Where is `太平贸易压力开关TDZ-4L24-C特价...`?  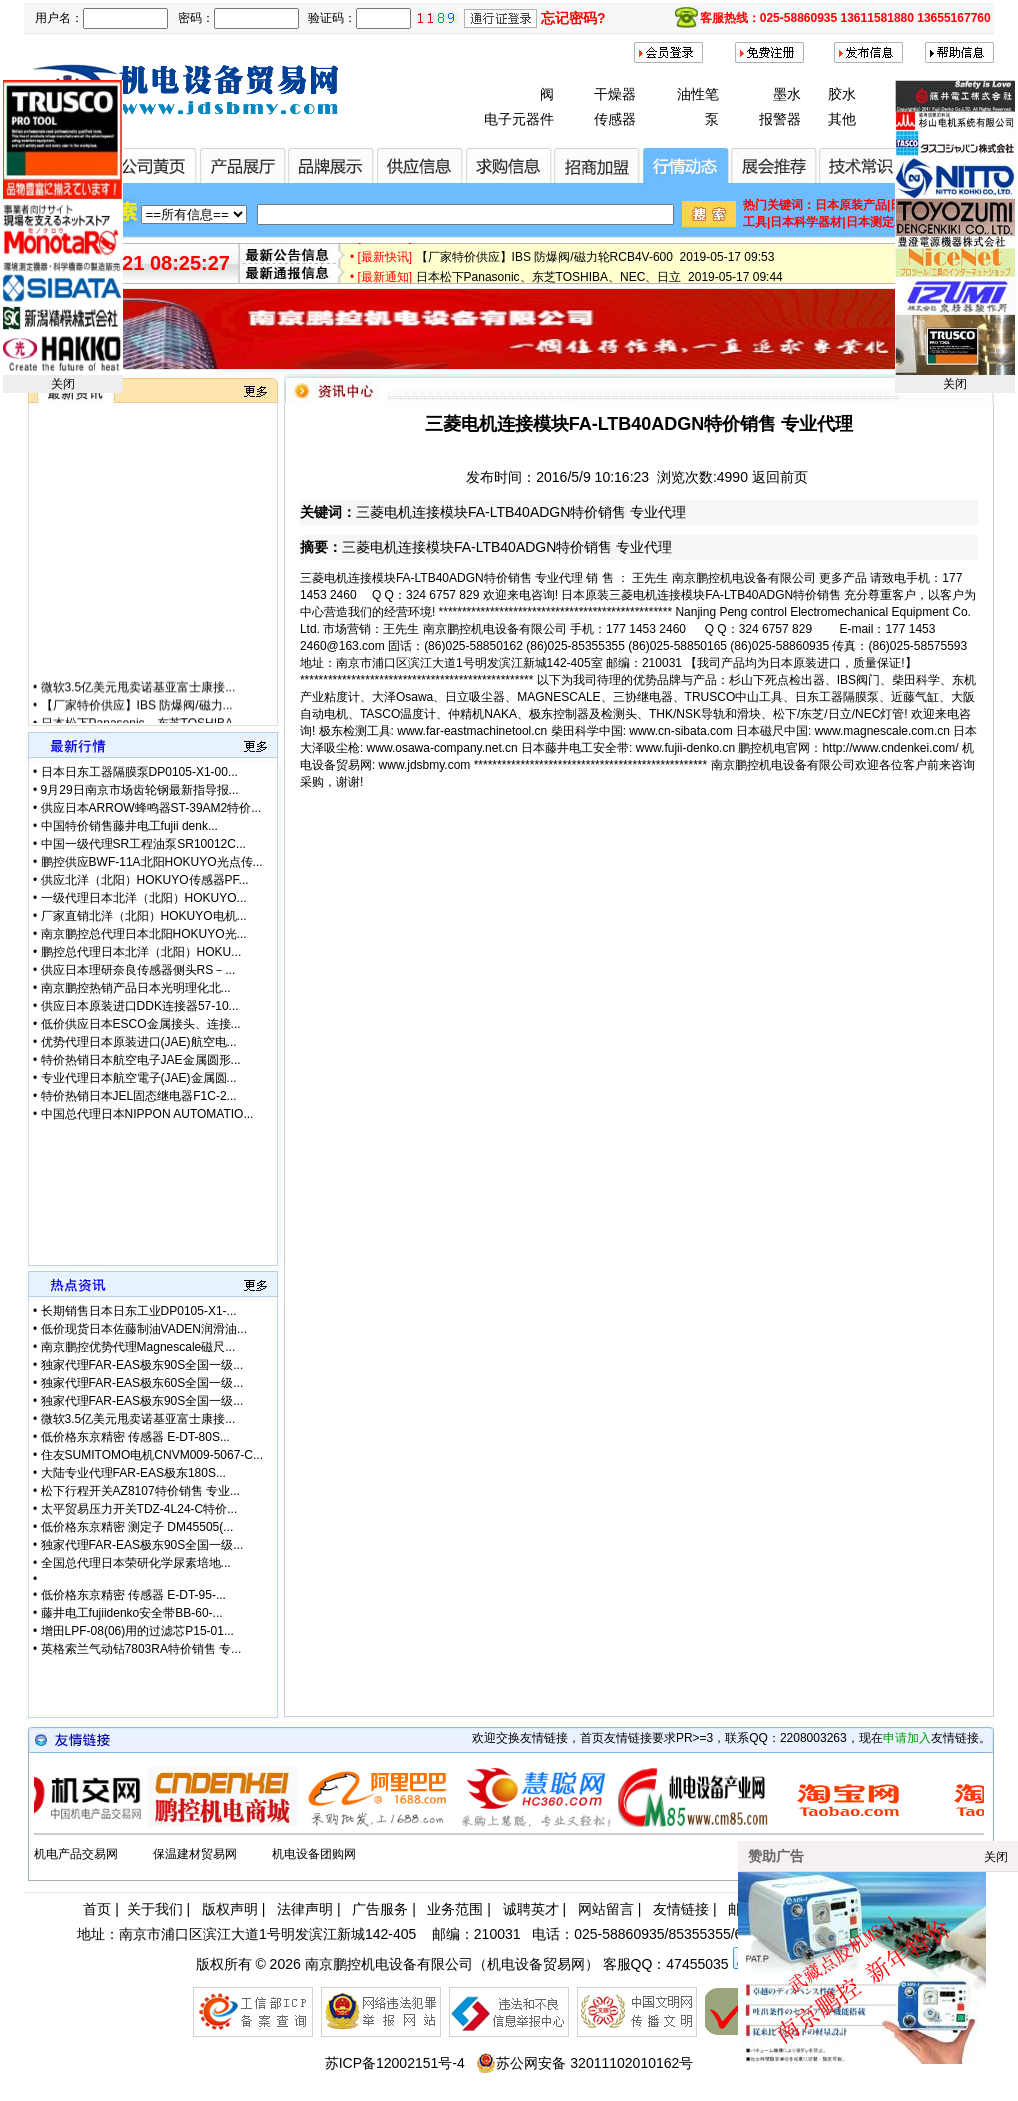
太平贸易压力开关TDZ-4L24-C特价... is located at coordinates (139, 1509).